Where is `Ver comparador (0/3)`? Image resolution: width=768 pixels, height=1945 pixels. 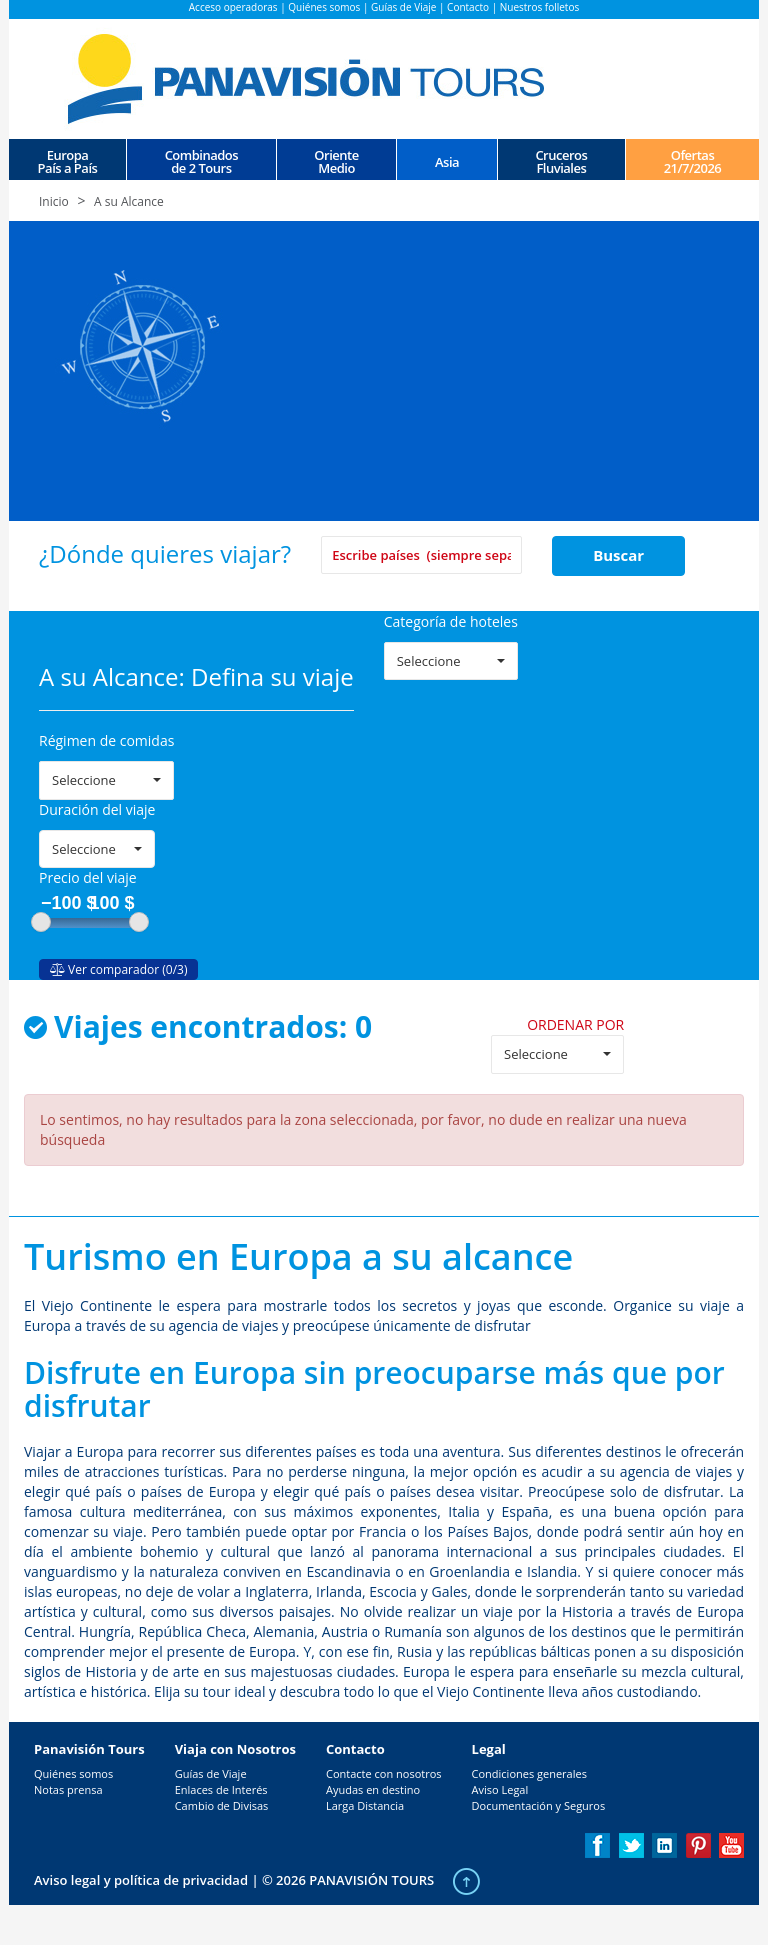 Ver comparador (0/3) is located at coordinates (118, 969).